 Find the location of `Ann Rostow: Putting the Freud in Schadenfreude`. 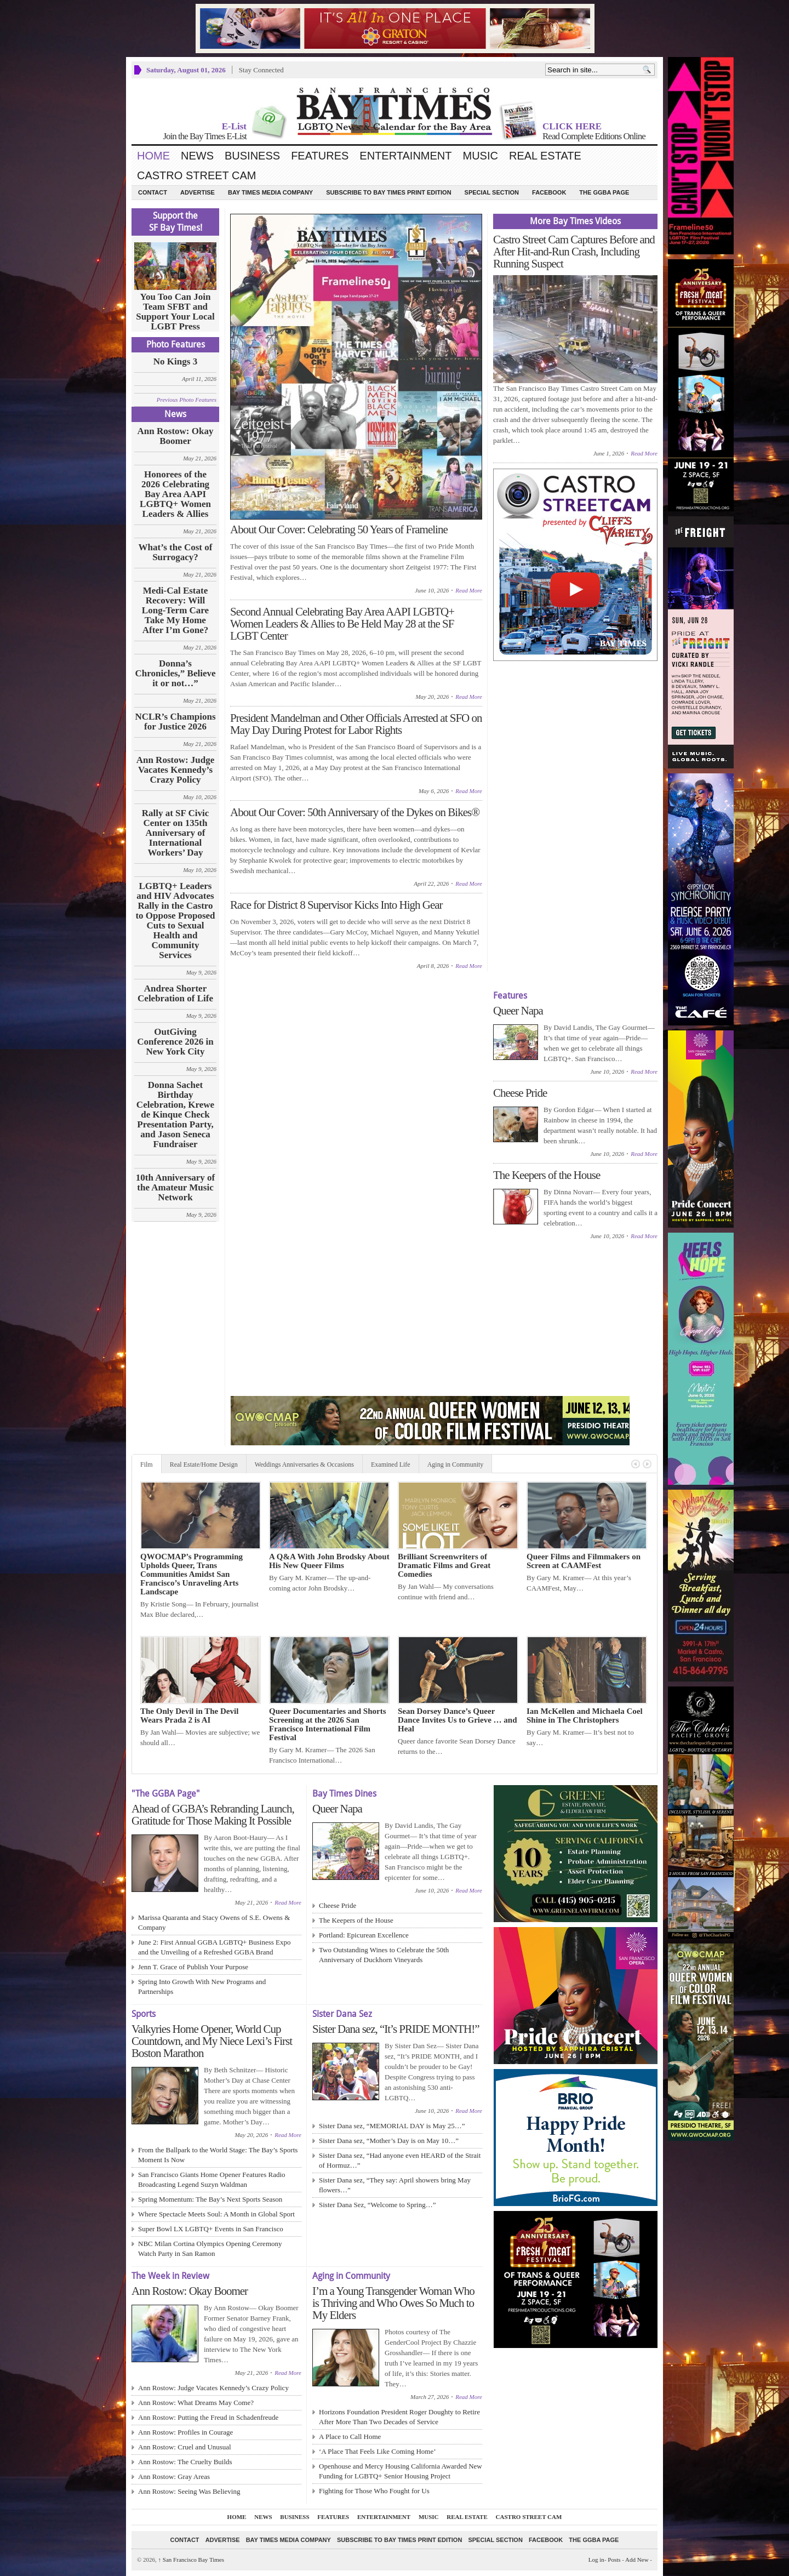

Ann Rostow: Putting the Freud in Schadenfreude is located at coordinates (208, 2417).